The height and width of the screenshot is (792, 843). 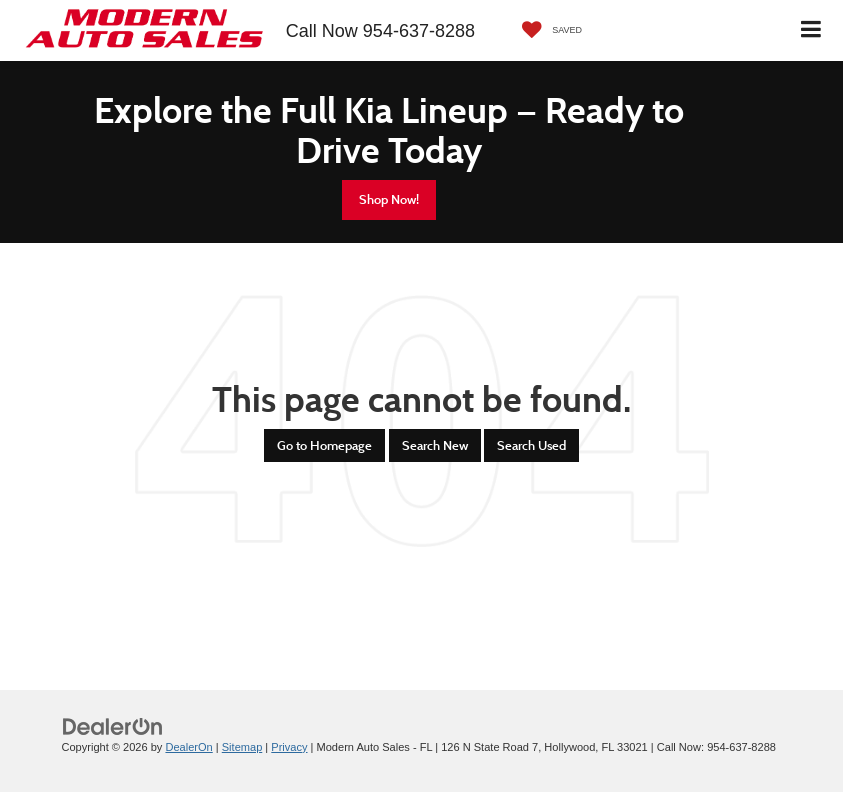 I want to click on Search Used, so click(x=531, y=445).